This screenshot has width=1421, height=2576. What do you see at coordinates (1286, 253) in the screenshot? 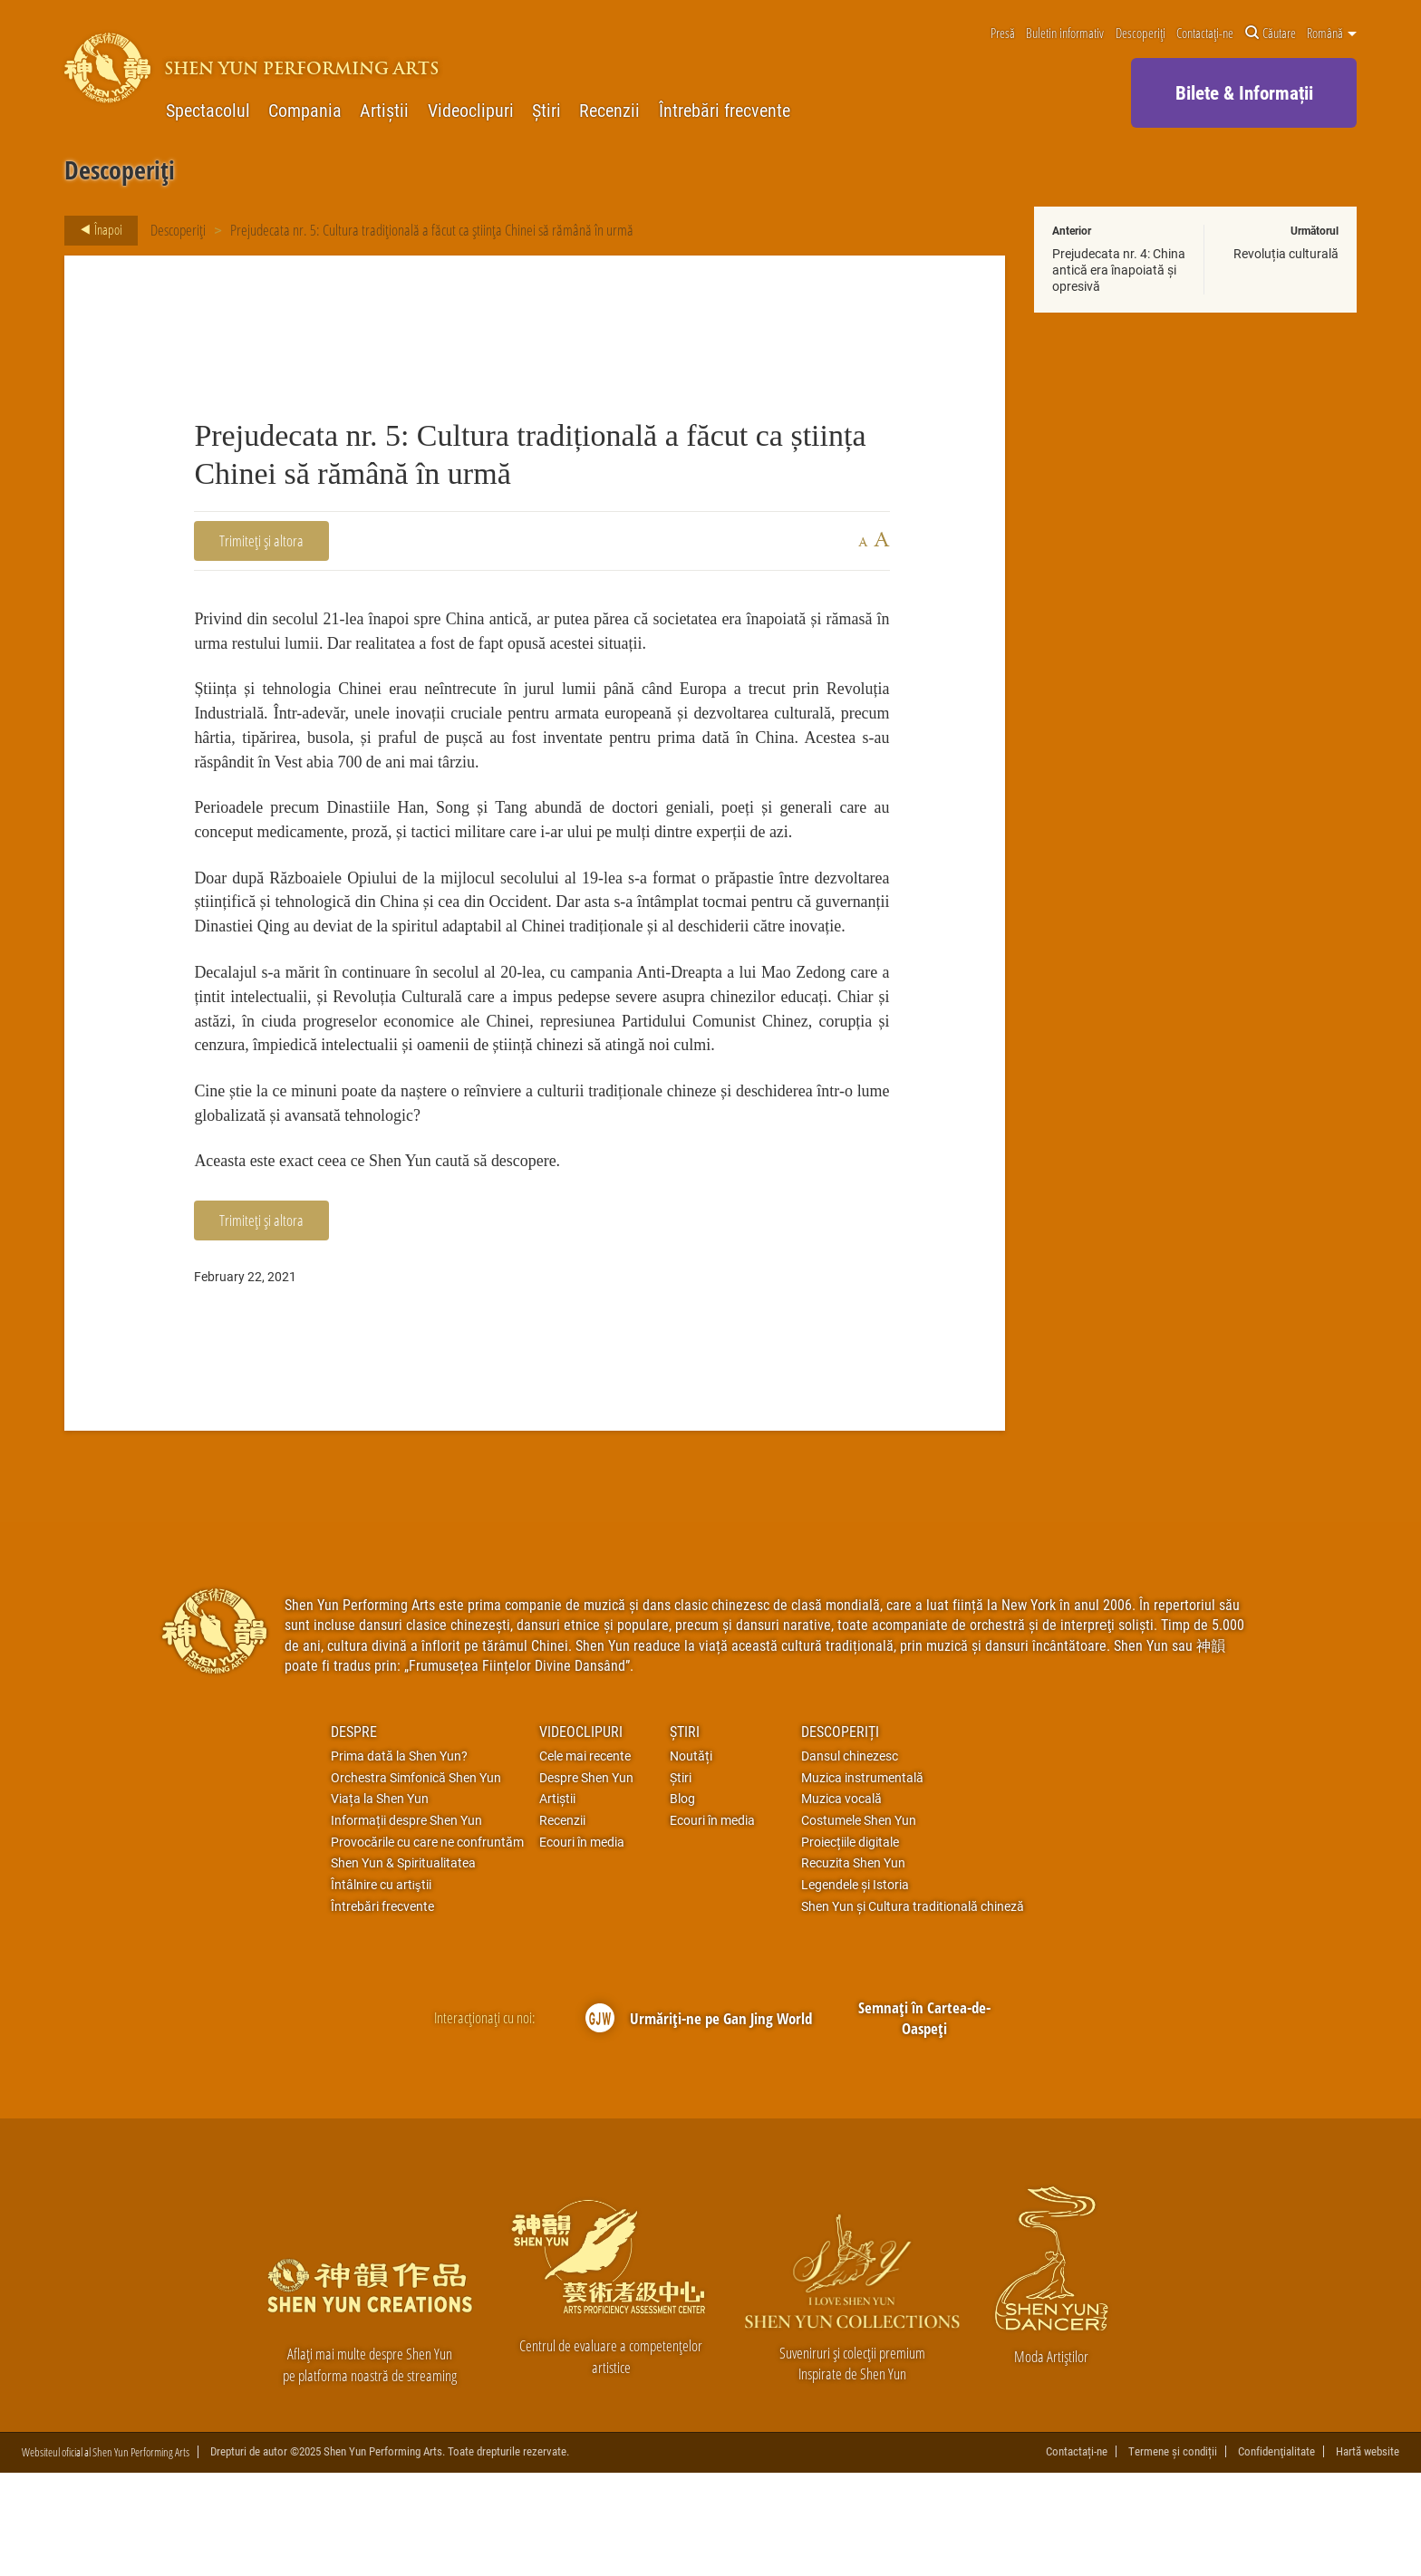
I see `Revoluția culturală` at bounding box center [1286, 253].